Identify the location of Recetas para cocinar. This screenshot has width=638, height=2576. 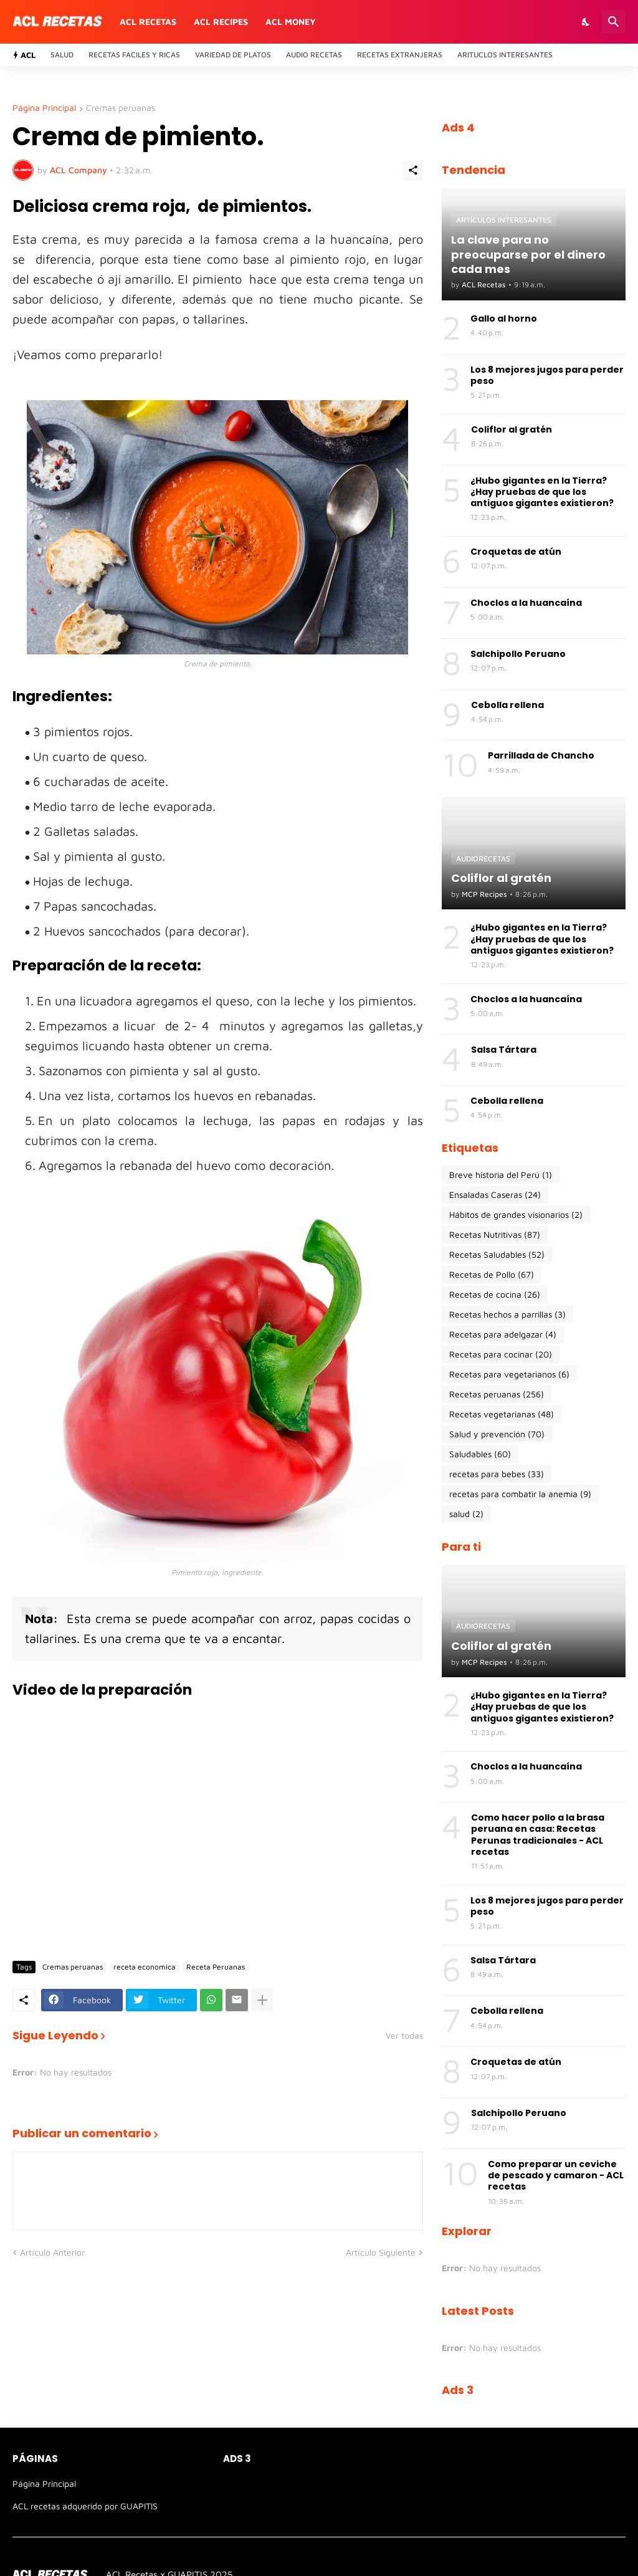
(500, 1354).